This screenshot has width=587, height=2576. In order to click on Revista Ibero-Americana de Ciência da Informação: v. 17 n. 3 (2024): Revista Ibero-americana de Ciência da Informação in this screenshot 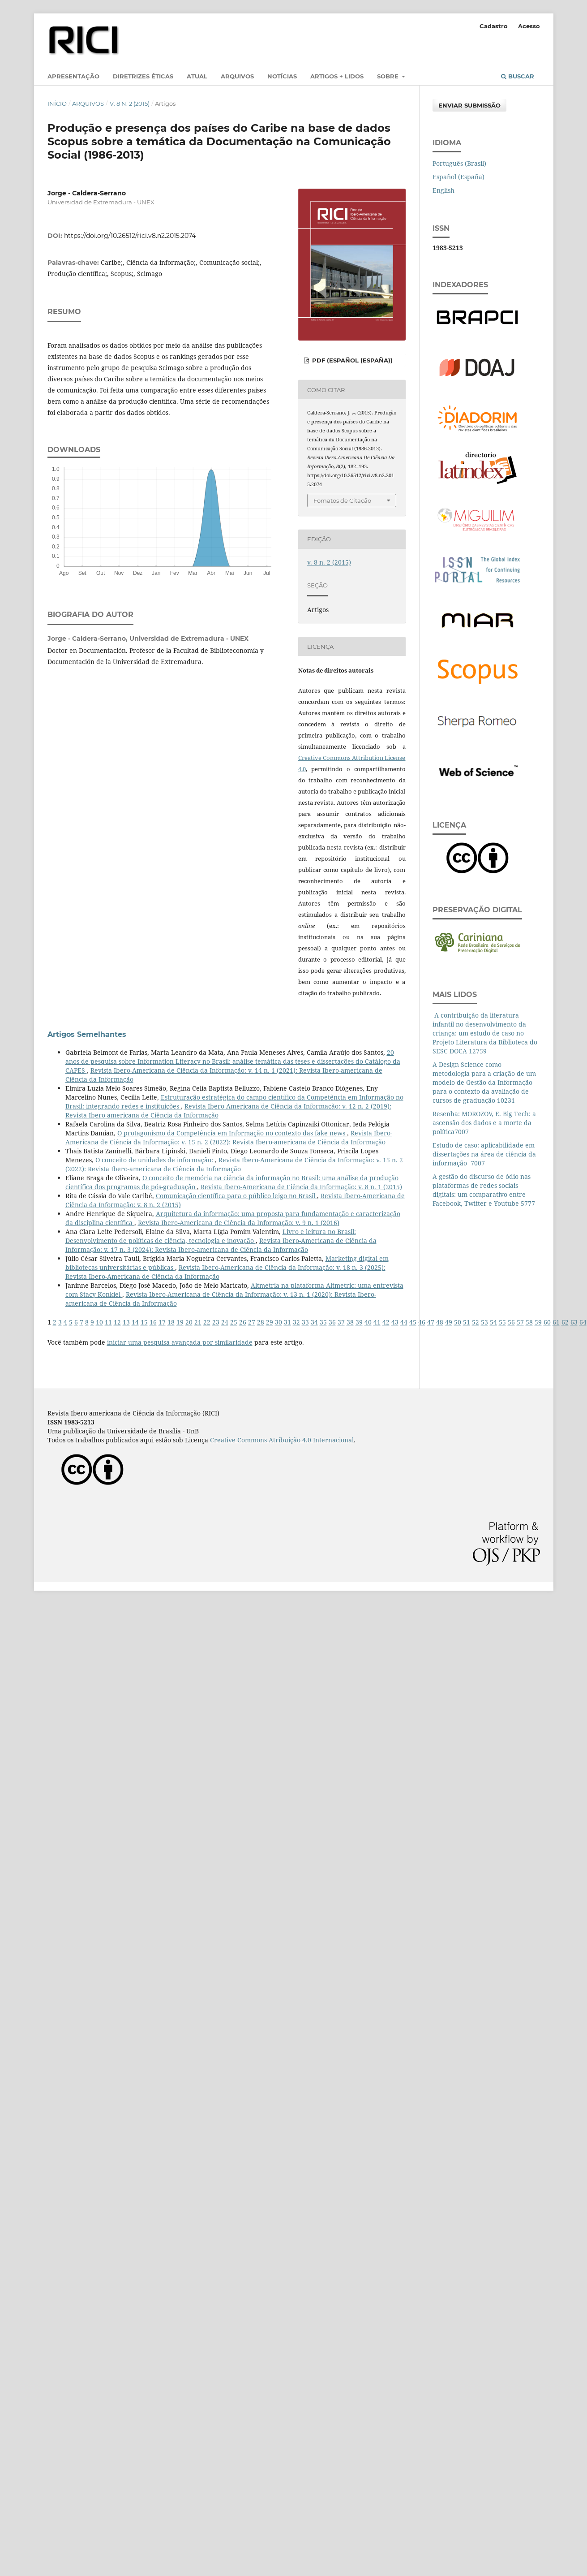, I will do `click(221, 1245)`.